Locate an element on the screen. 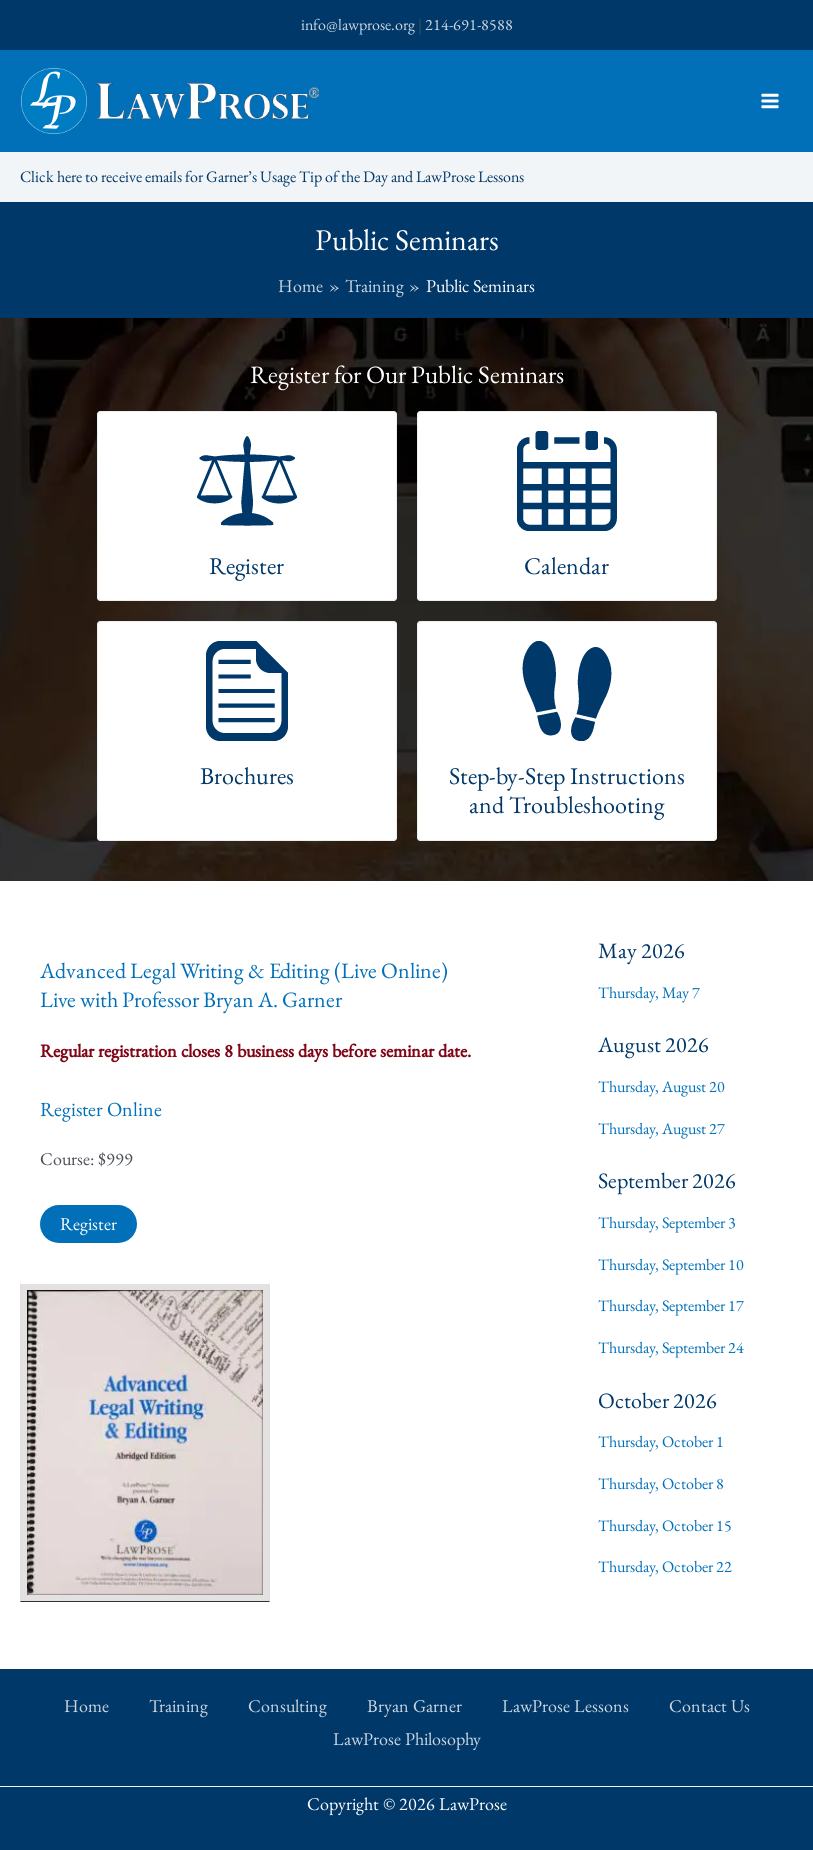 This screenshot has height=1850, width=813. Thursday, October 22 is located at coordinates (665, 1566).